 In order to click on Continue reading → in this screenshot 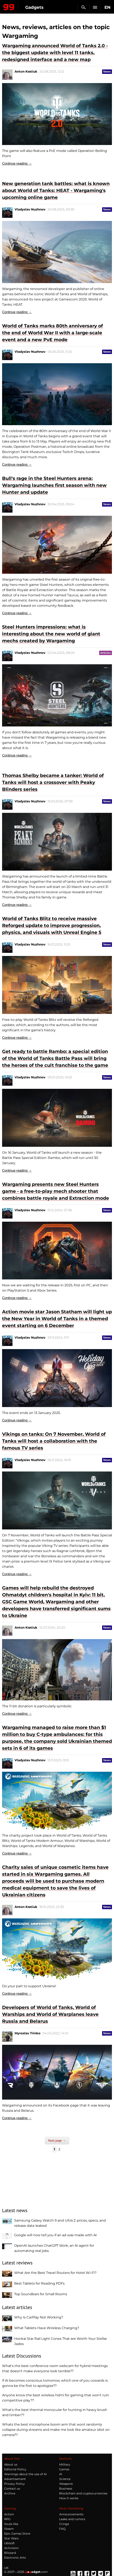, I will do `click(17, 163)`.